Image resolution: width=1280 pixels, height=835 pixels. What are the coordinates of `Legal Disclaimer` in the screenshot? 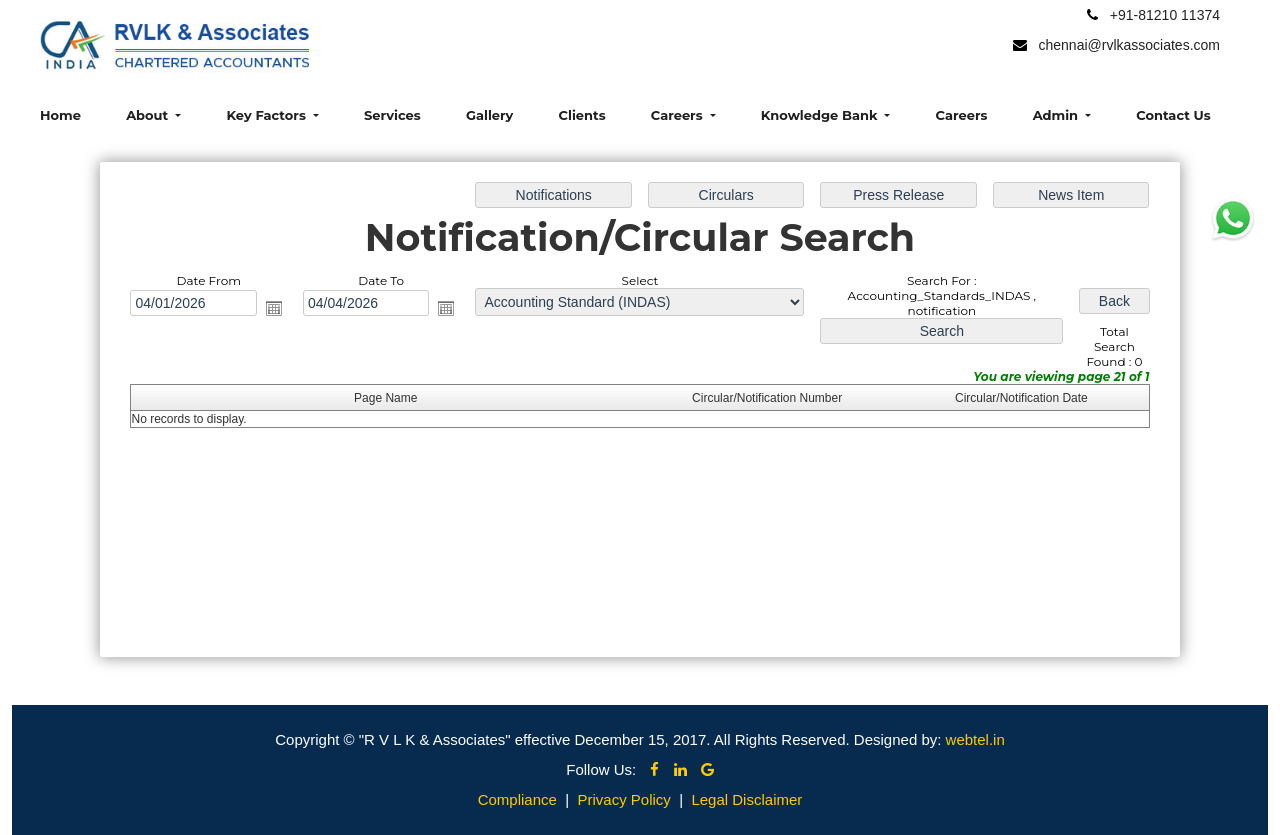 It's located at (746, 799).